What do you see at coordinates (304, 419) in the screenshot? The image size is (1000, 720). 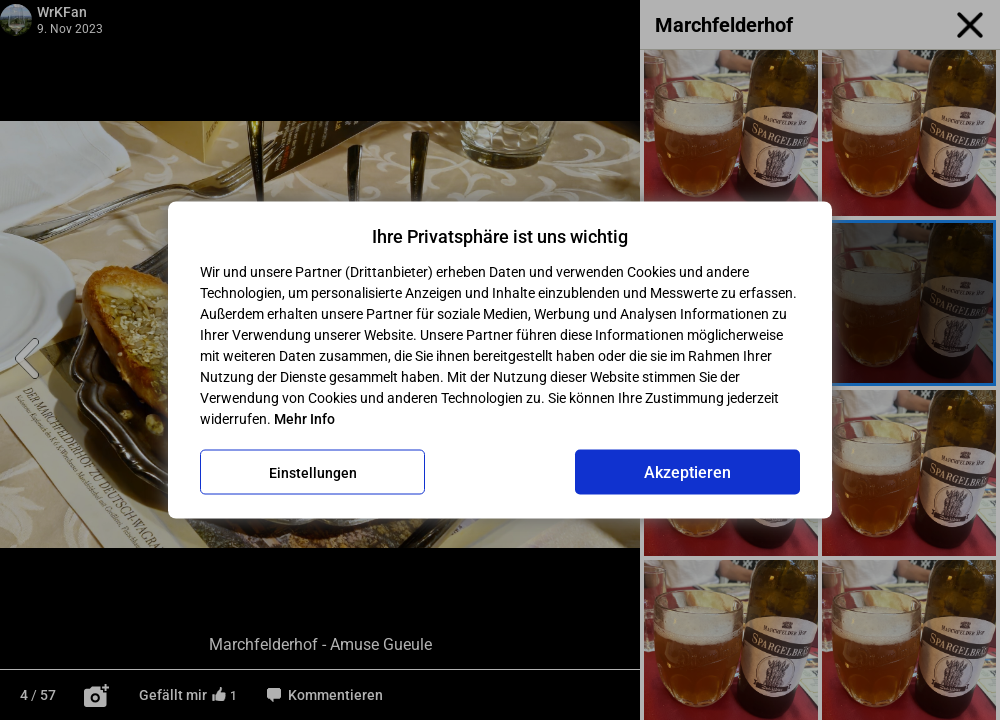 I see `Mehr Info` at bounding box center [304, 419].